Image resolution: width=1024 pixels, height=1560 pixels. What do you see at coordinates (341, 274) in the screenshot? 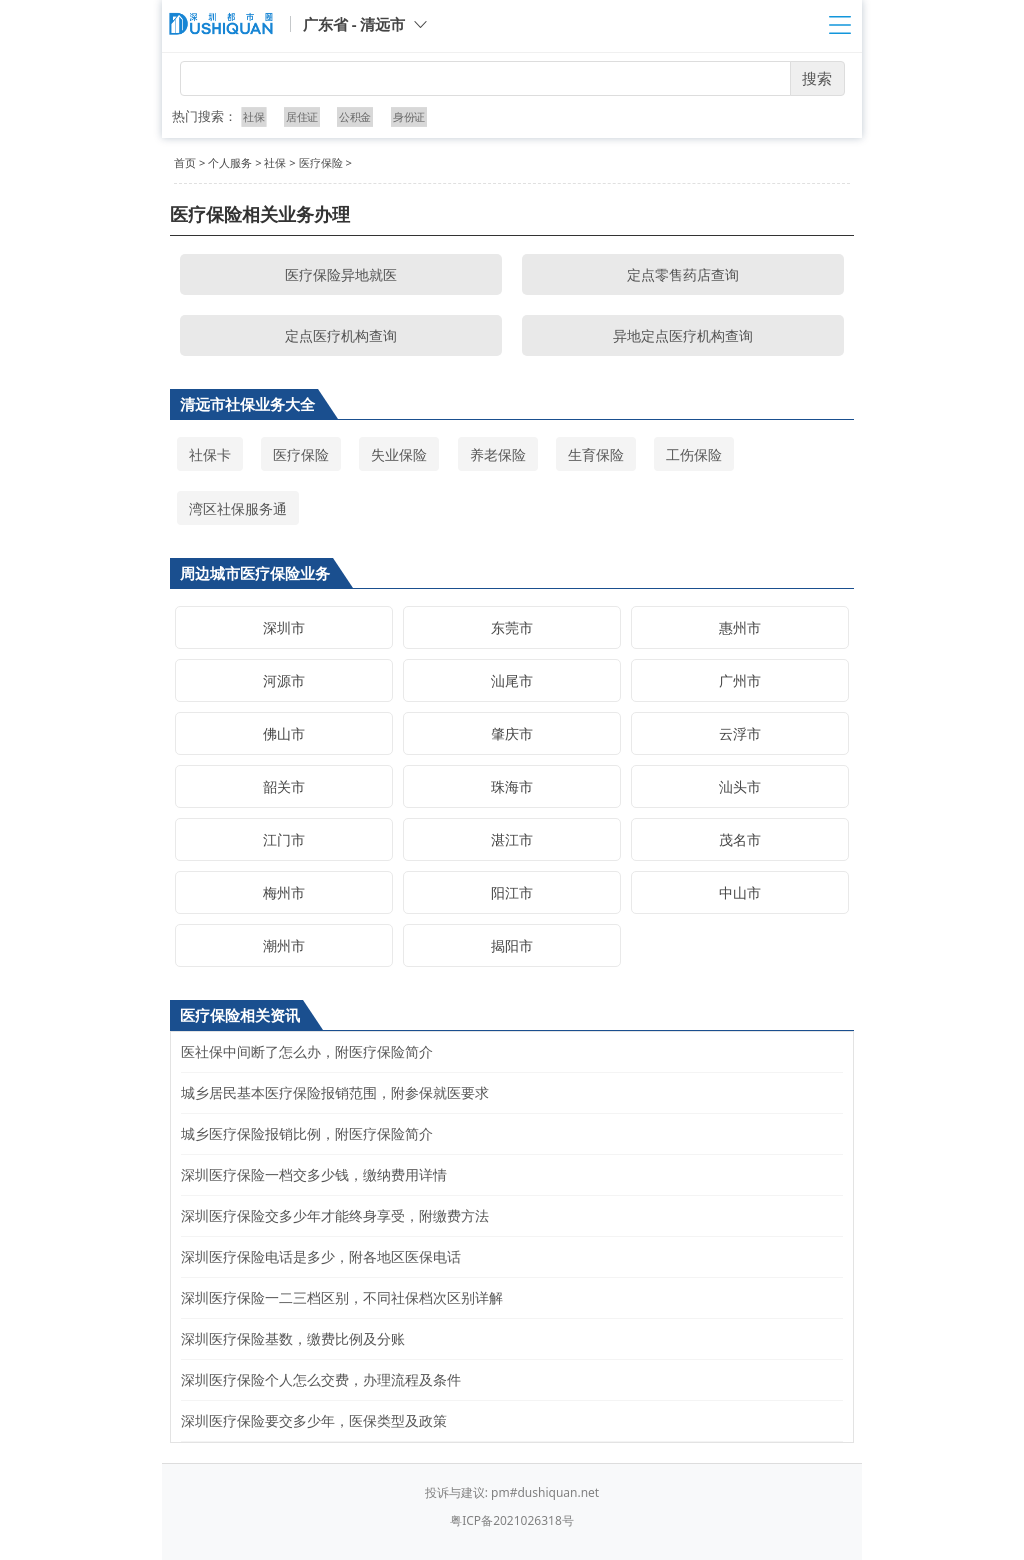
I see `医疗保险异地就医` at bounding box center [341, 274].